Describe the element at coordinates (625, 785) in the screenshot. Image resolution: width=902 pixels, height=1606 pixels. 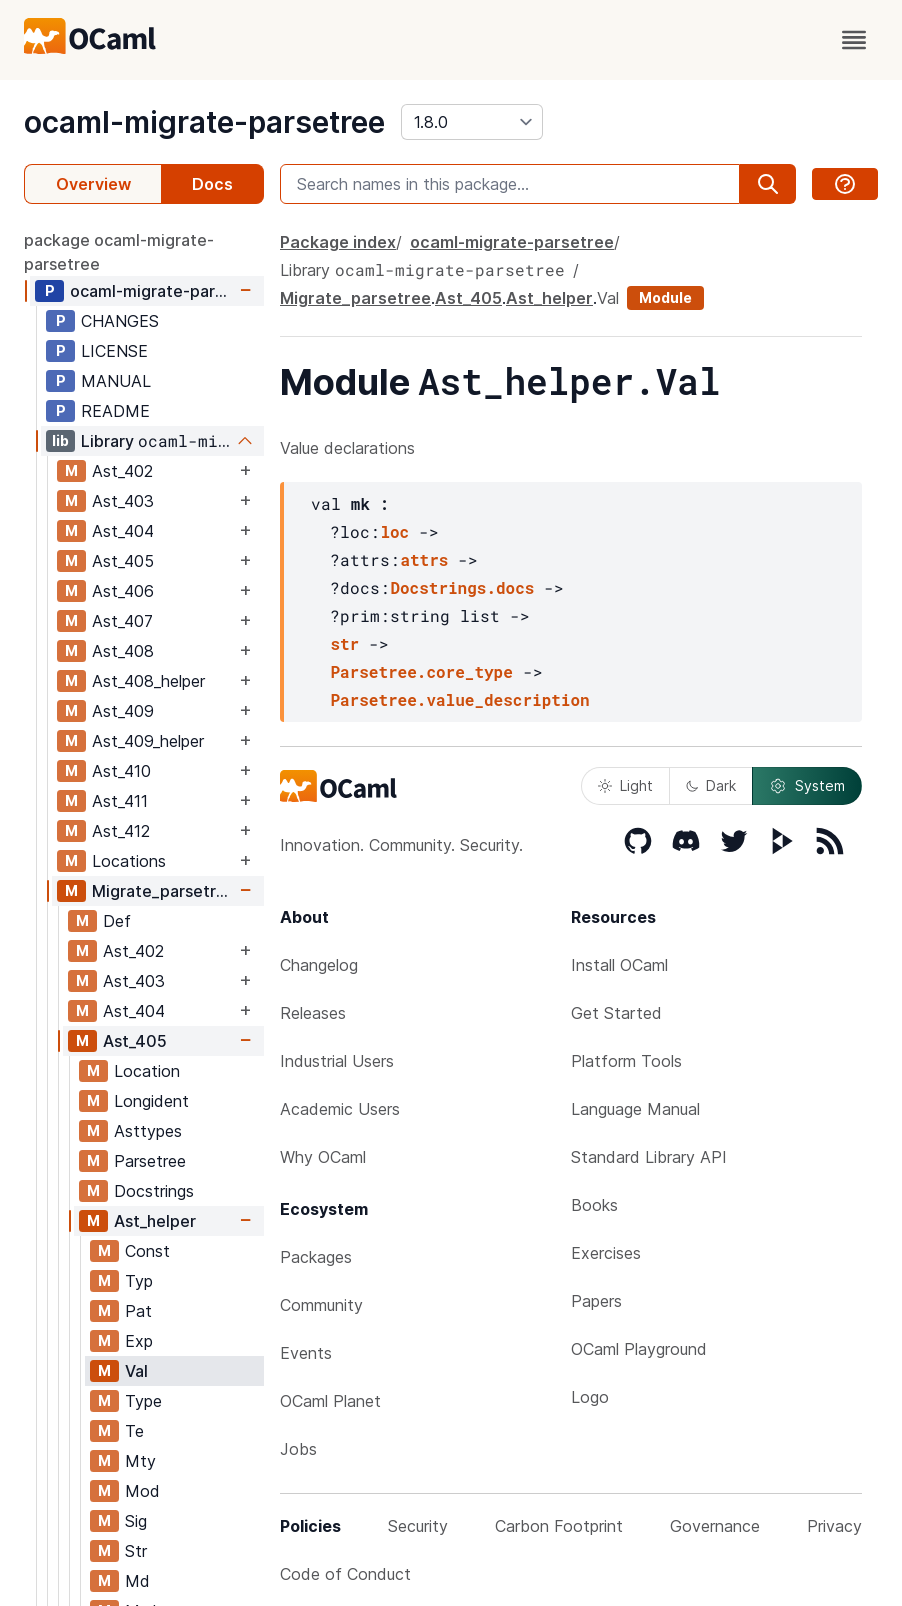
I see `Light` at that location.